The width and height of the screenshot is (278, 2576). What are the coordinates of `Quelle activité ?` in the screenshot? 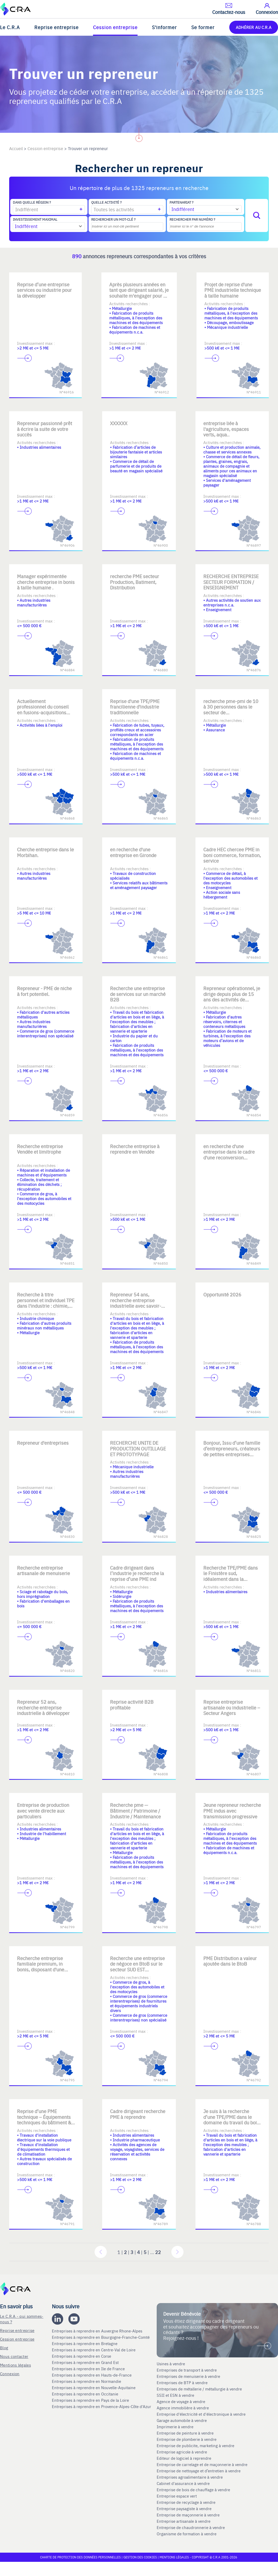 It's located at (106, 202).